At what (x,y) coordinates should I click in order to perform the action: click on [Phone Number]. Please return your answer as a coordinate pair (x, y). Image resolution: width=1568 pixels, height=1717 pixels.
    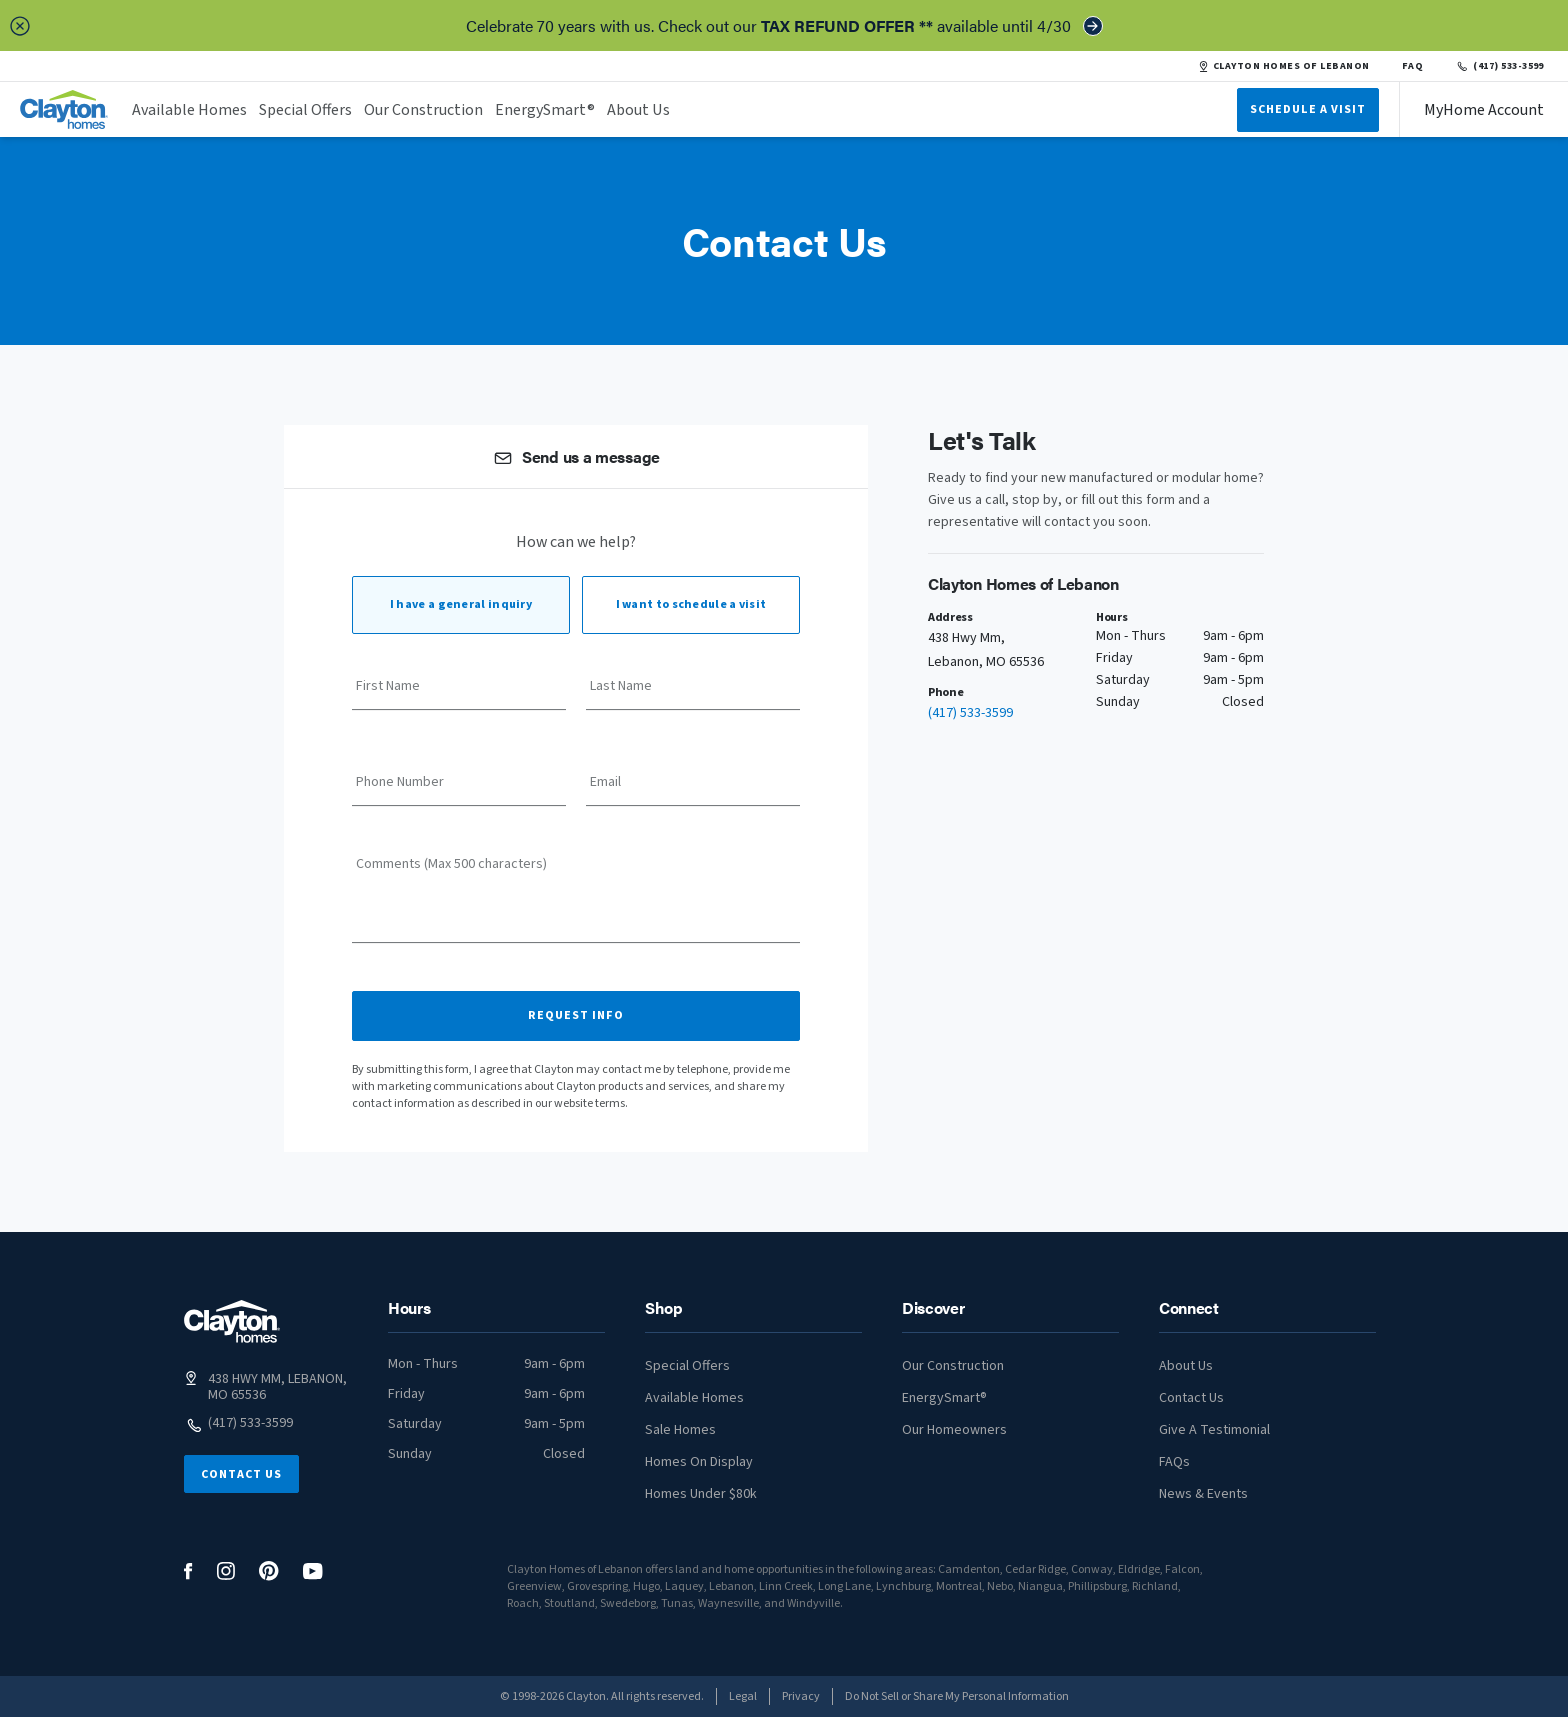
    Looking at the image, I should click on (459, 789).